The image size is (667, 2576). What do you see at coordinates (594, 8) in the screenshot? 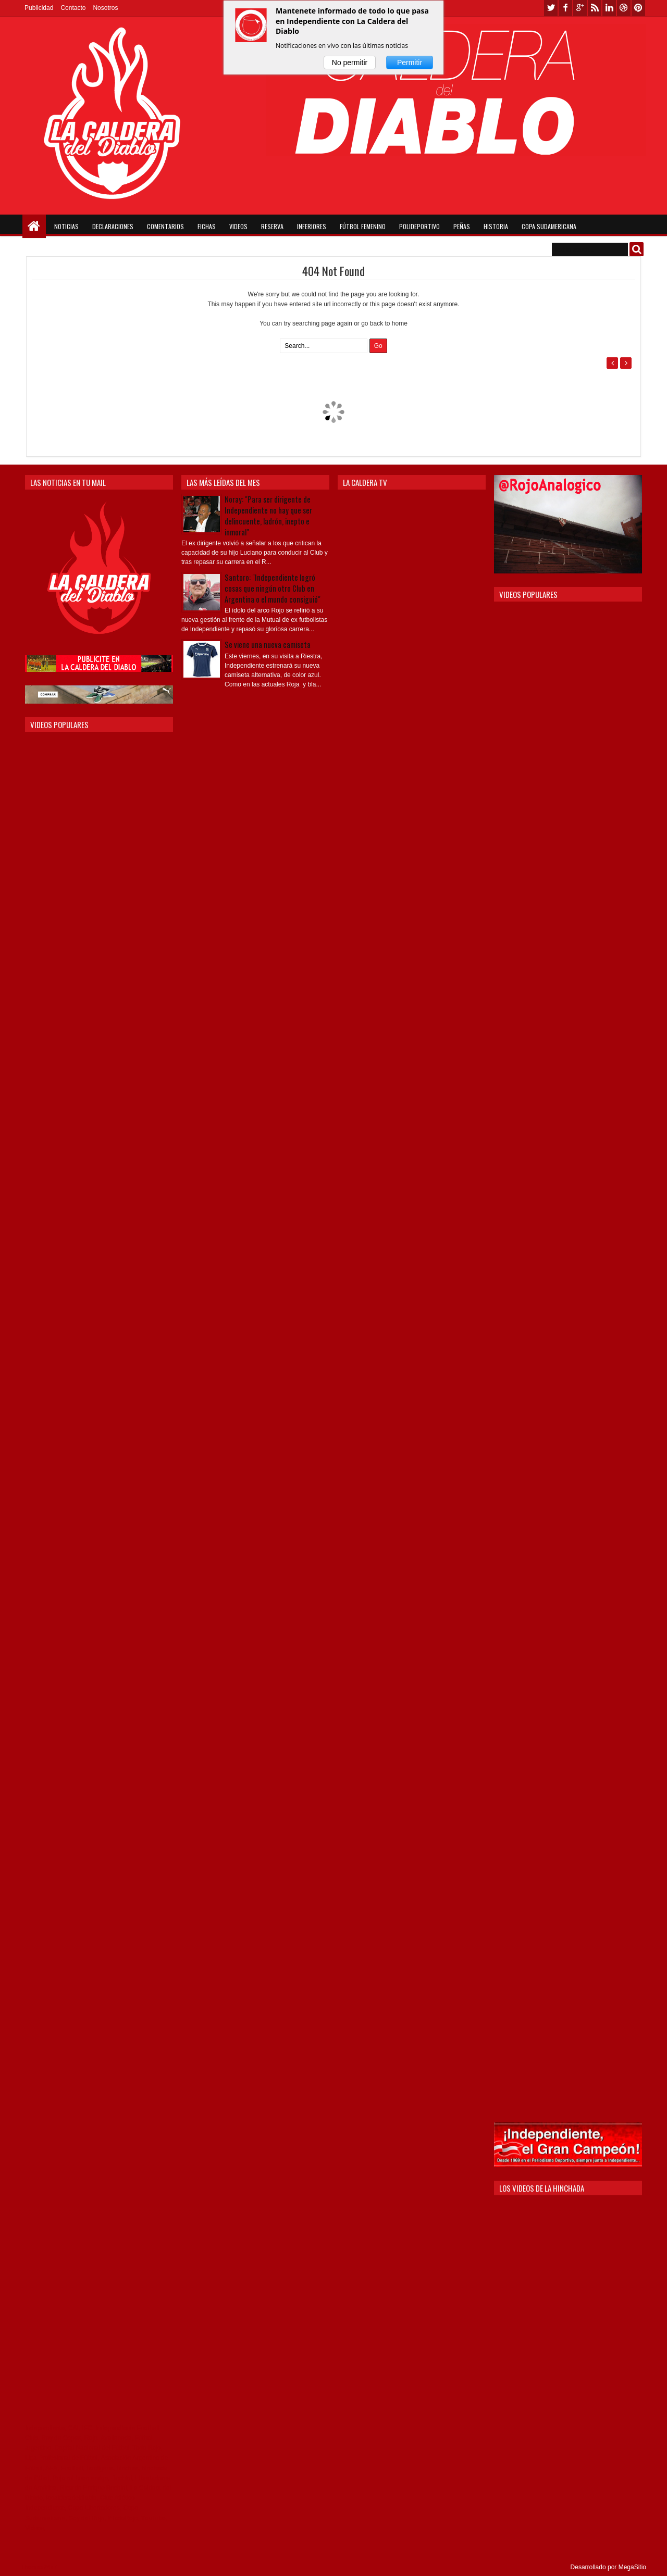
I see `rss` at bounding box center [594, 8].